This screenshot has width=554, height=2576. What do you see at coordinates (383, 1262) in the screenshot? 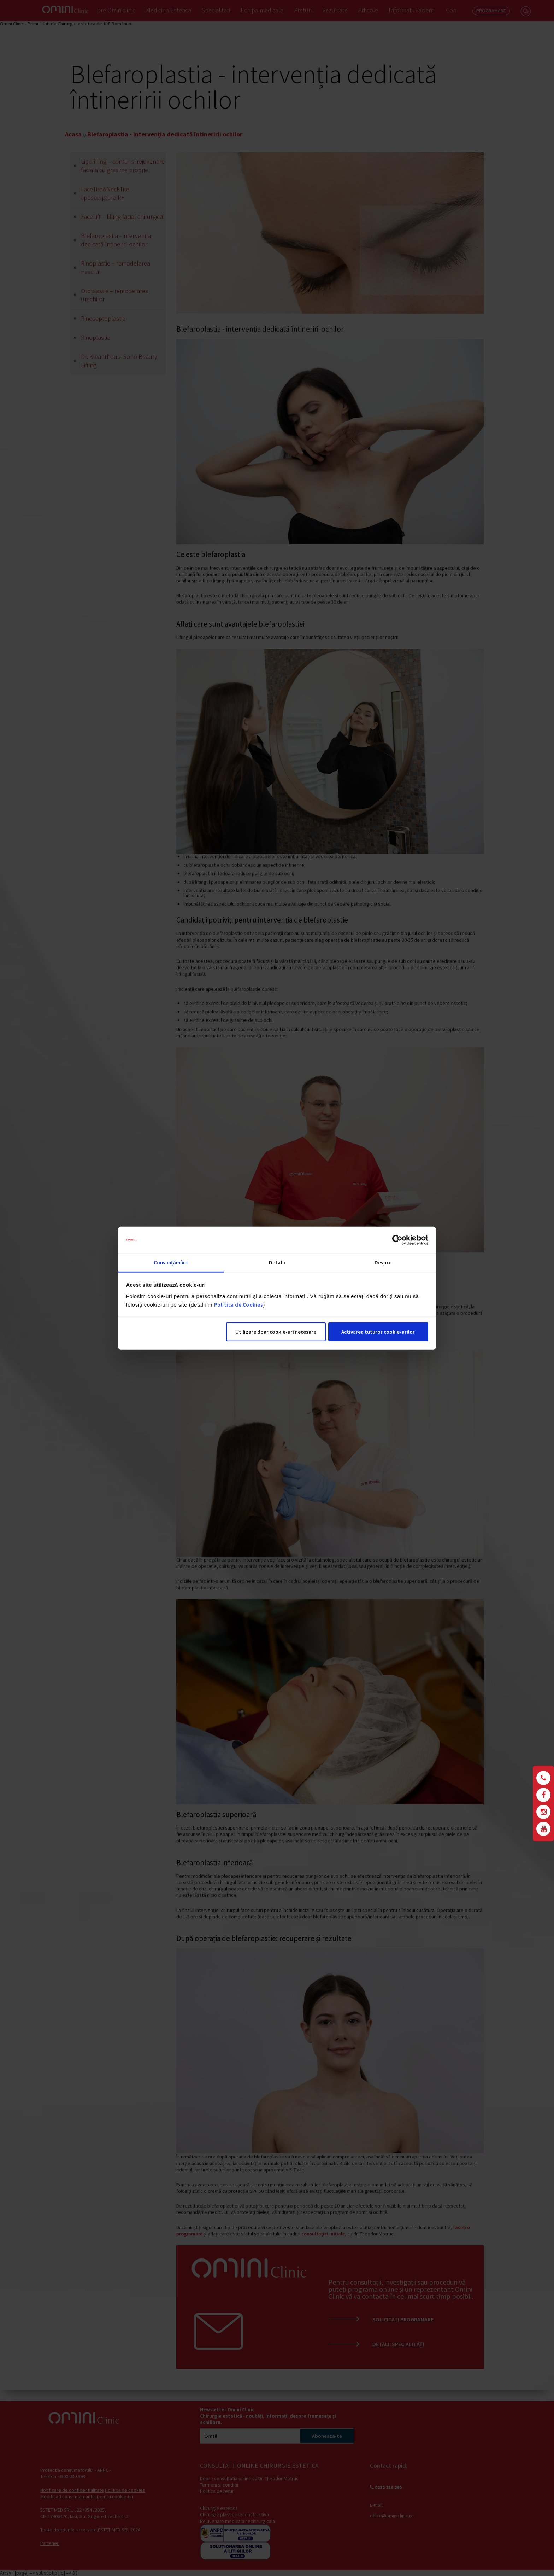
I see `Despre [tab]` at bounding box center [383, 1262].